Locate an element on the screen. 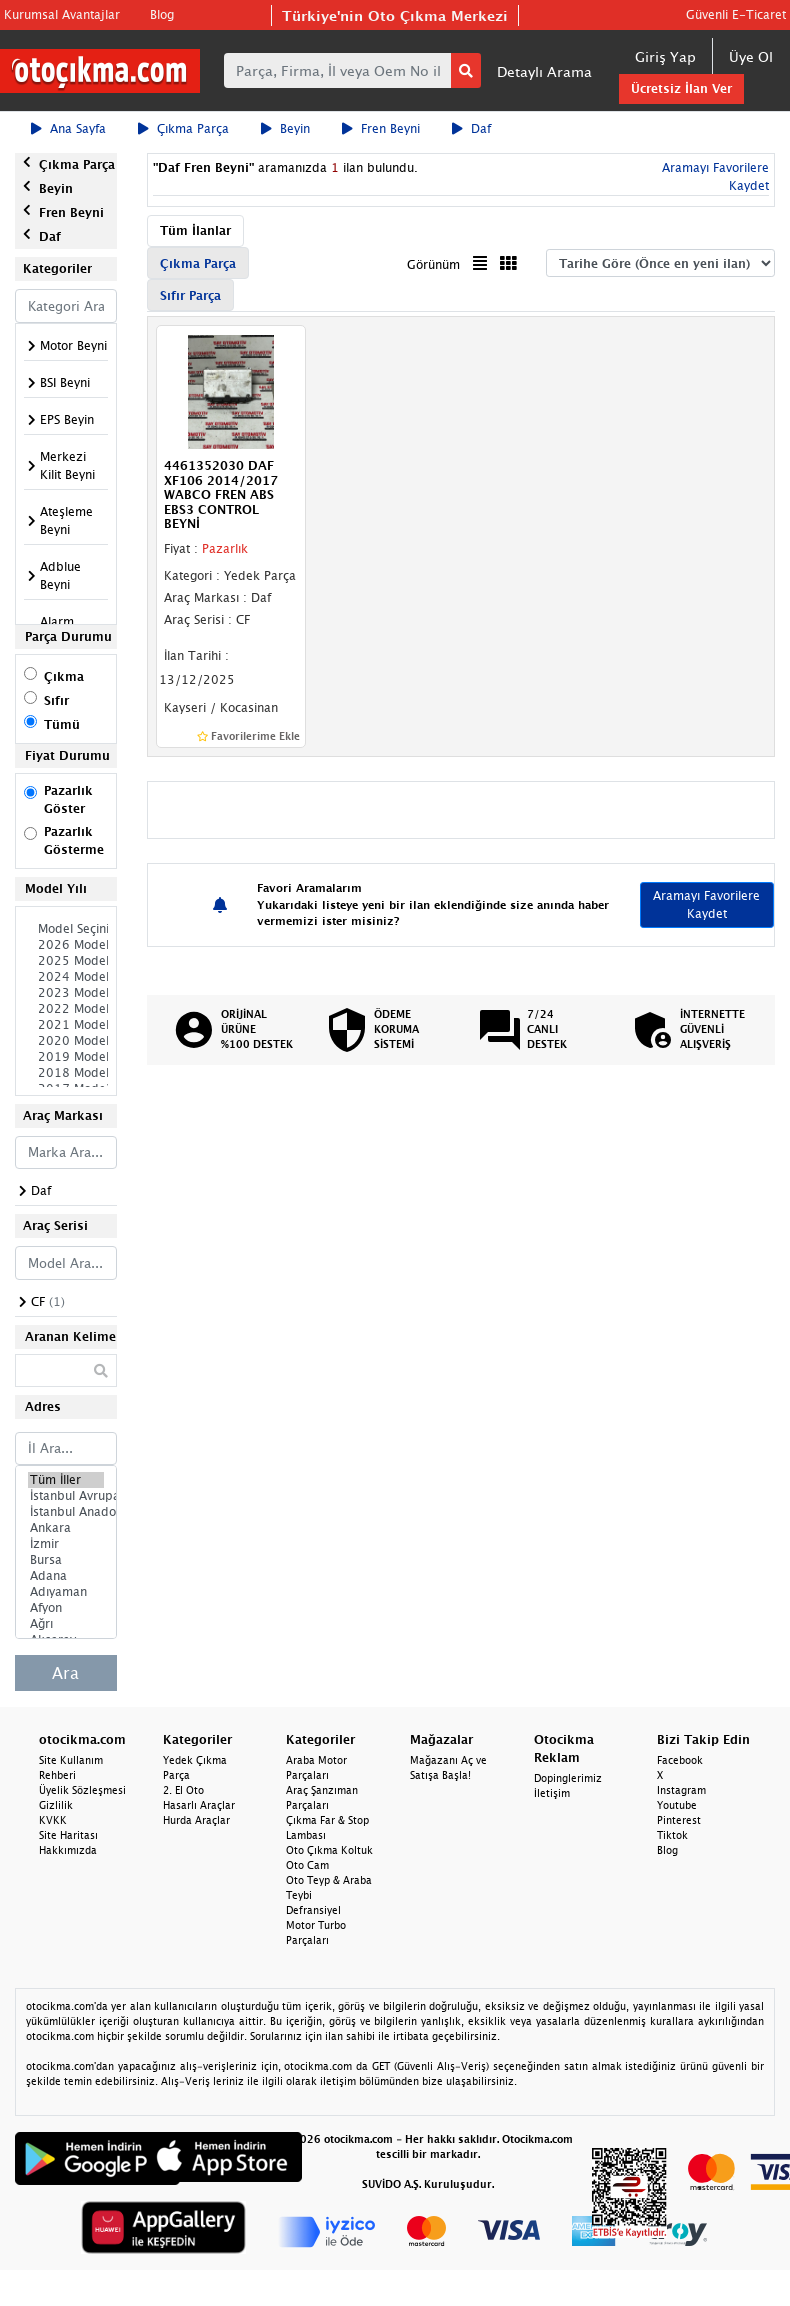 The image size is (790, 2306). Facebook is located at coordinates (680, 1760).